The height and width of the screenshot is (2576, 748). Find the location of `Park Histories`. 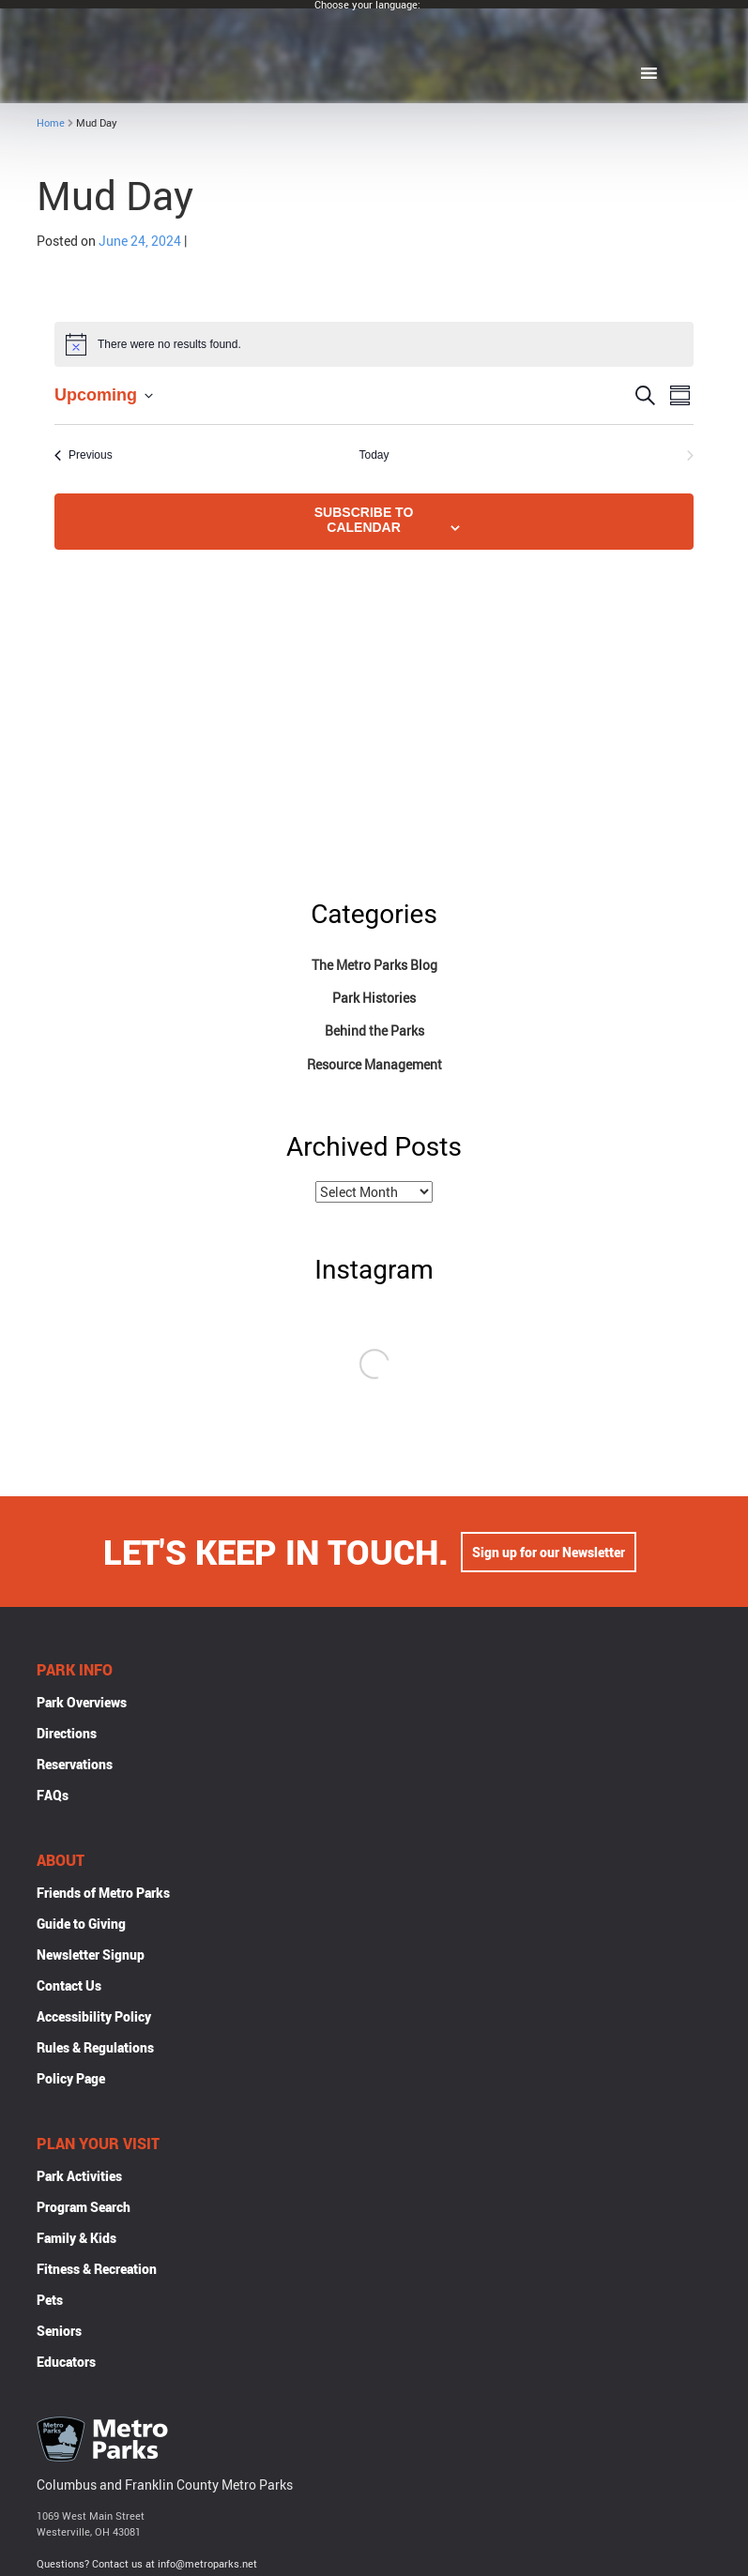

Park Histories is located at coordinates (374, 998).